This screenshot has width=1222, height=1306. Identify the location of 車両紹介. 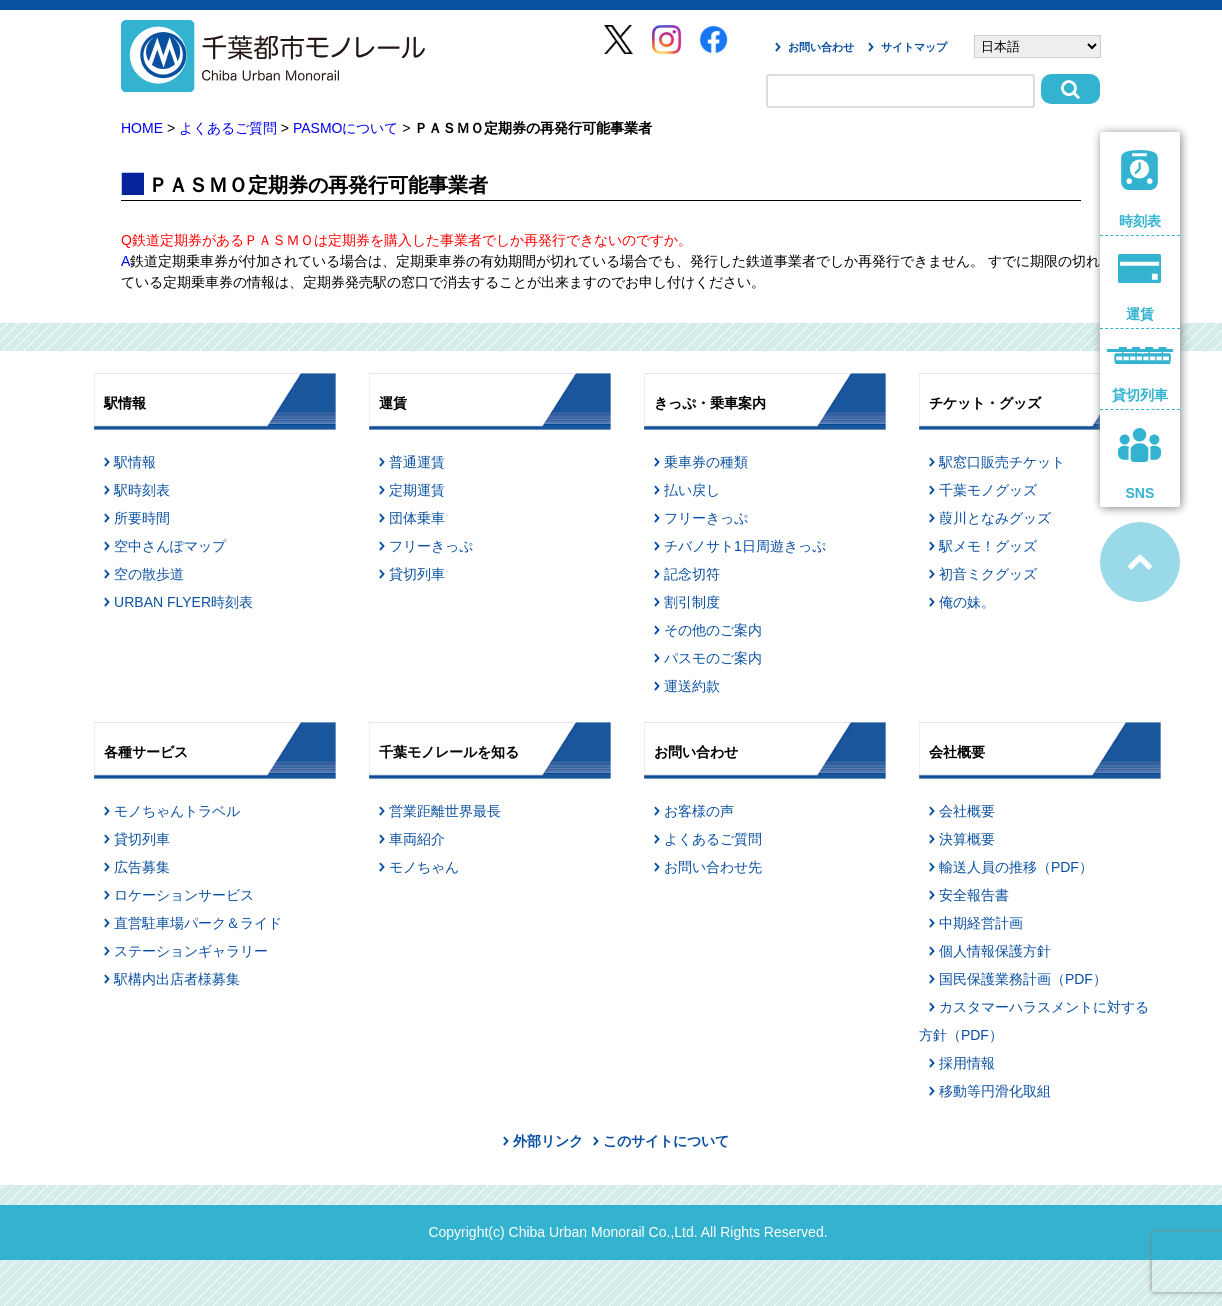
(417, 839).